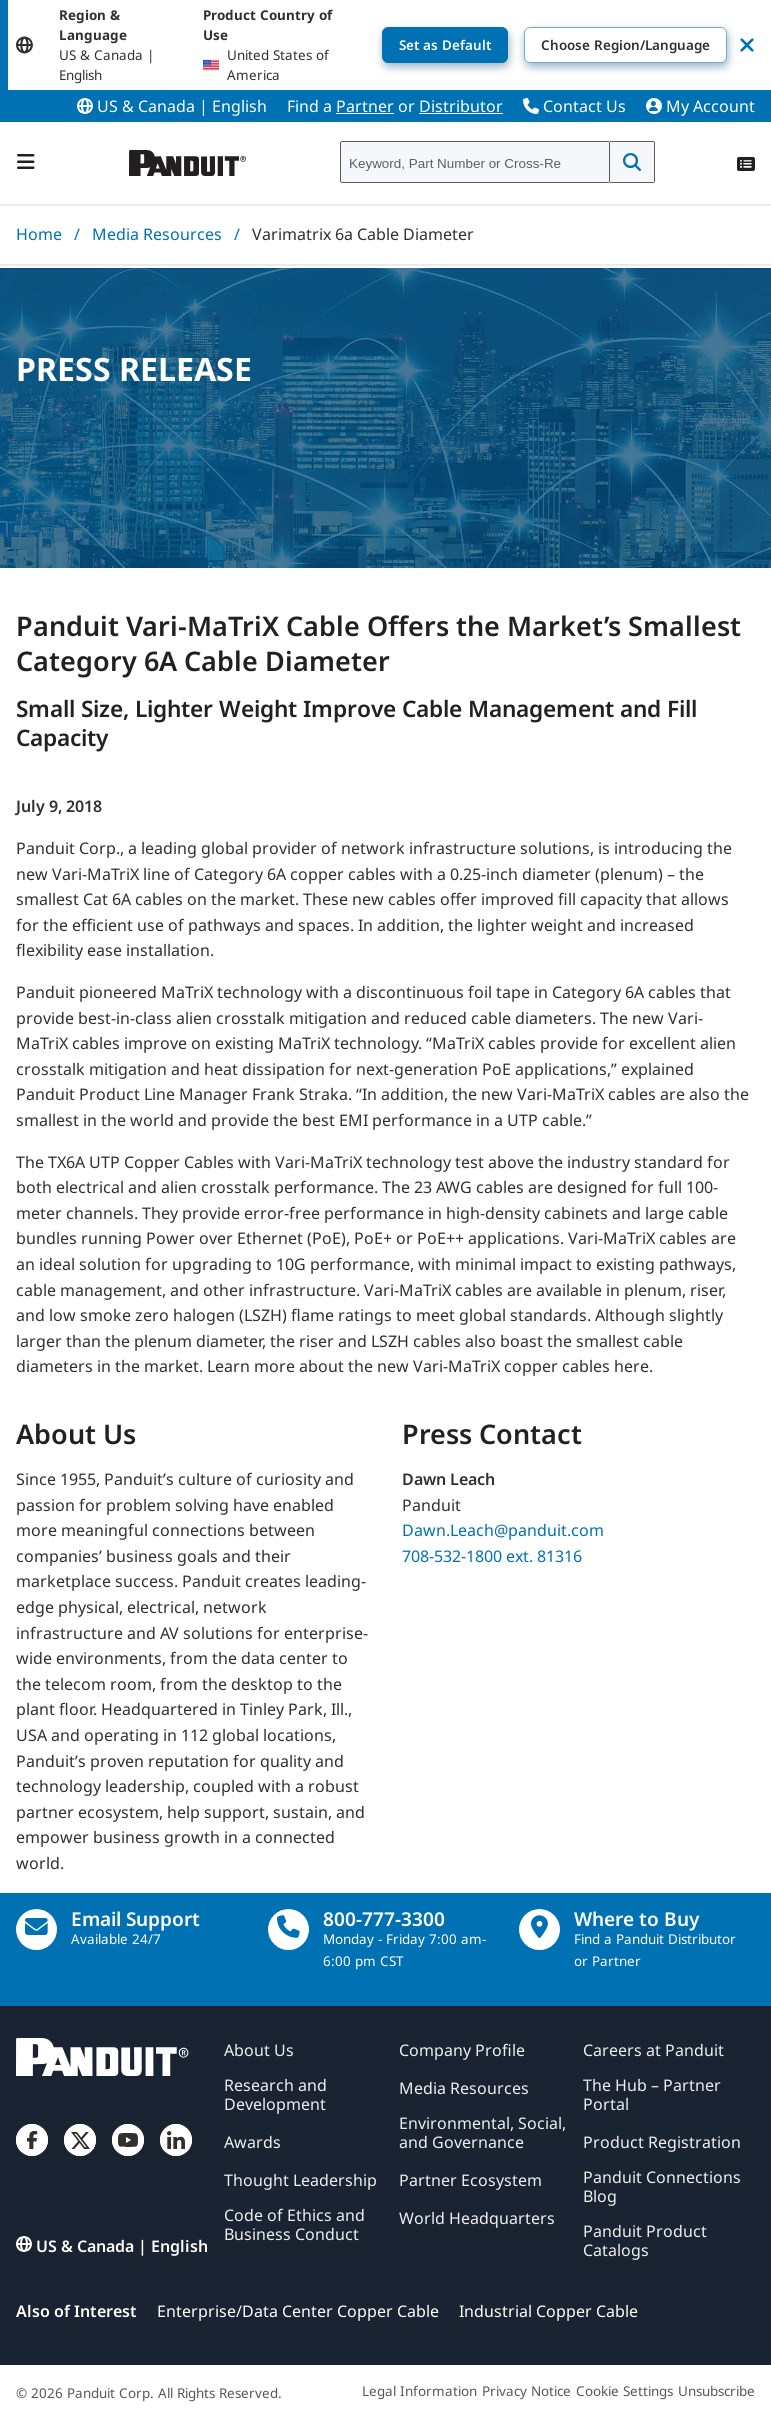 The height and width of the screenshot is (2423, 771). What do you see at coordinates (128, 2156) in the screenshot?
I see `[YouTube]` at bounding box center [128, 2156].